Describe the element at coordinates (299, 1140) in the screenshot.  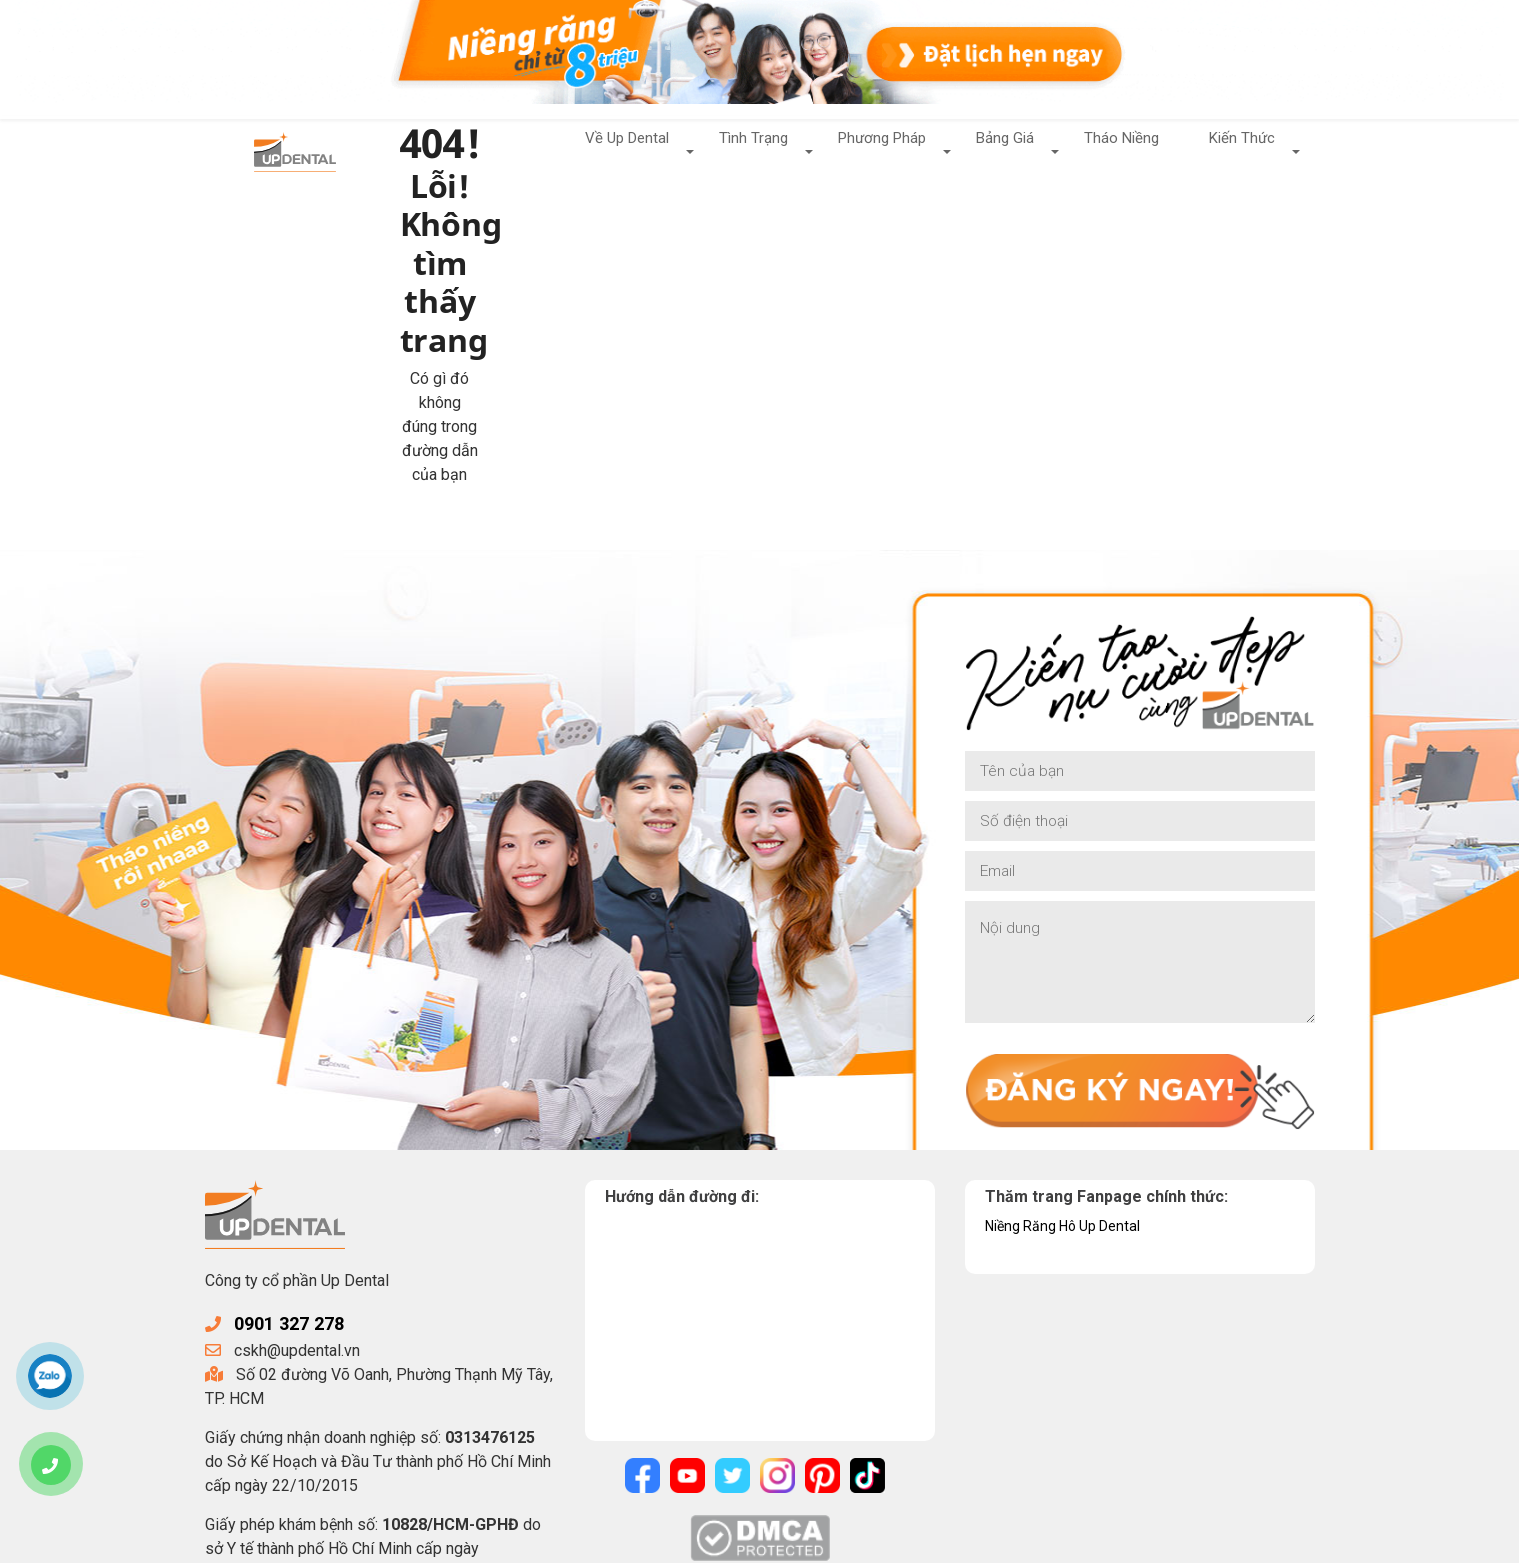
I see `0901 327 278` at that location.